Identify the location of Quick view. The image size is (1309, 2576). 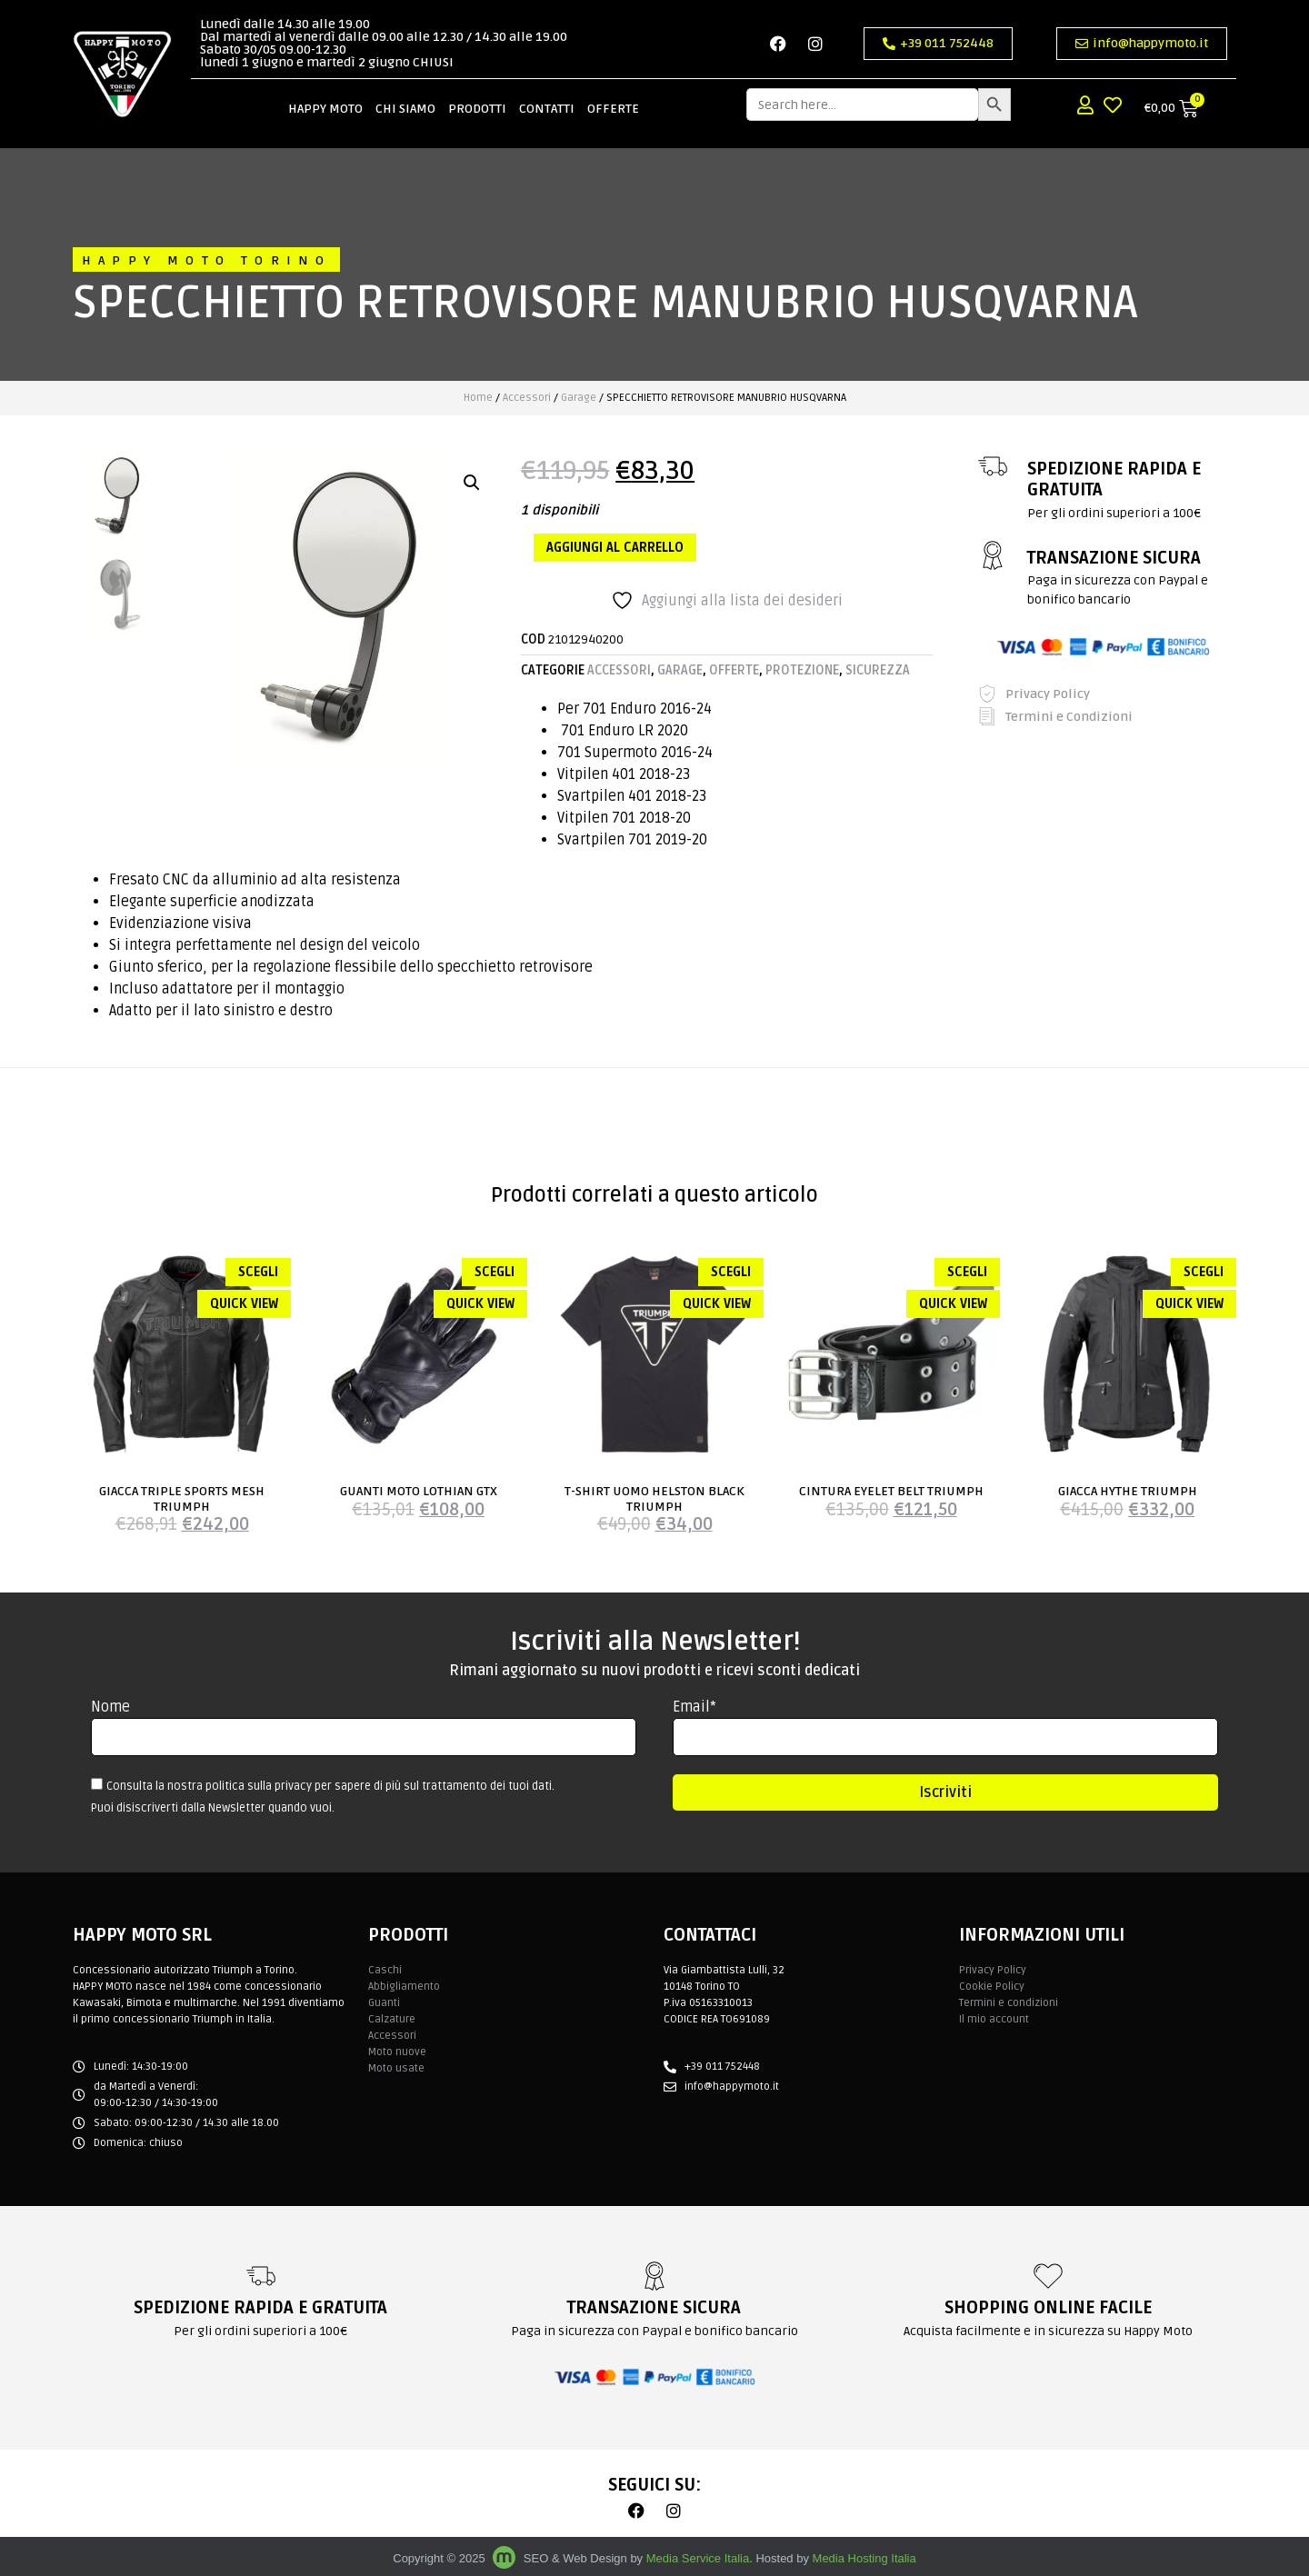
(244, 1304).